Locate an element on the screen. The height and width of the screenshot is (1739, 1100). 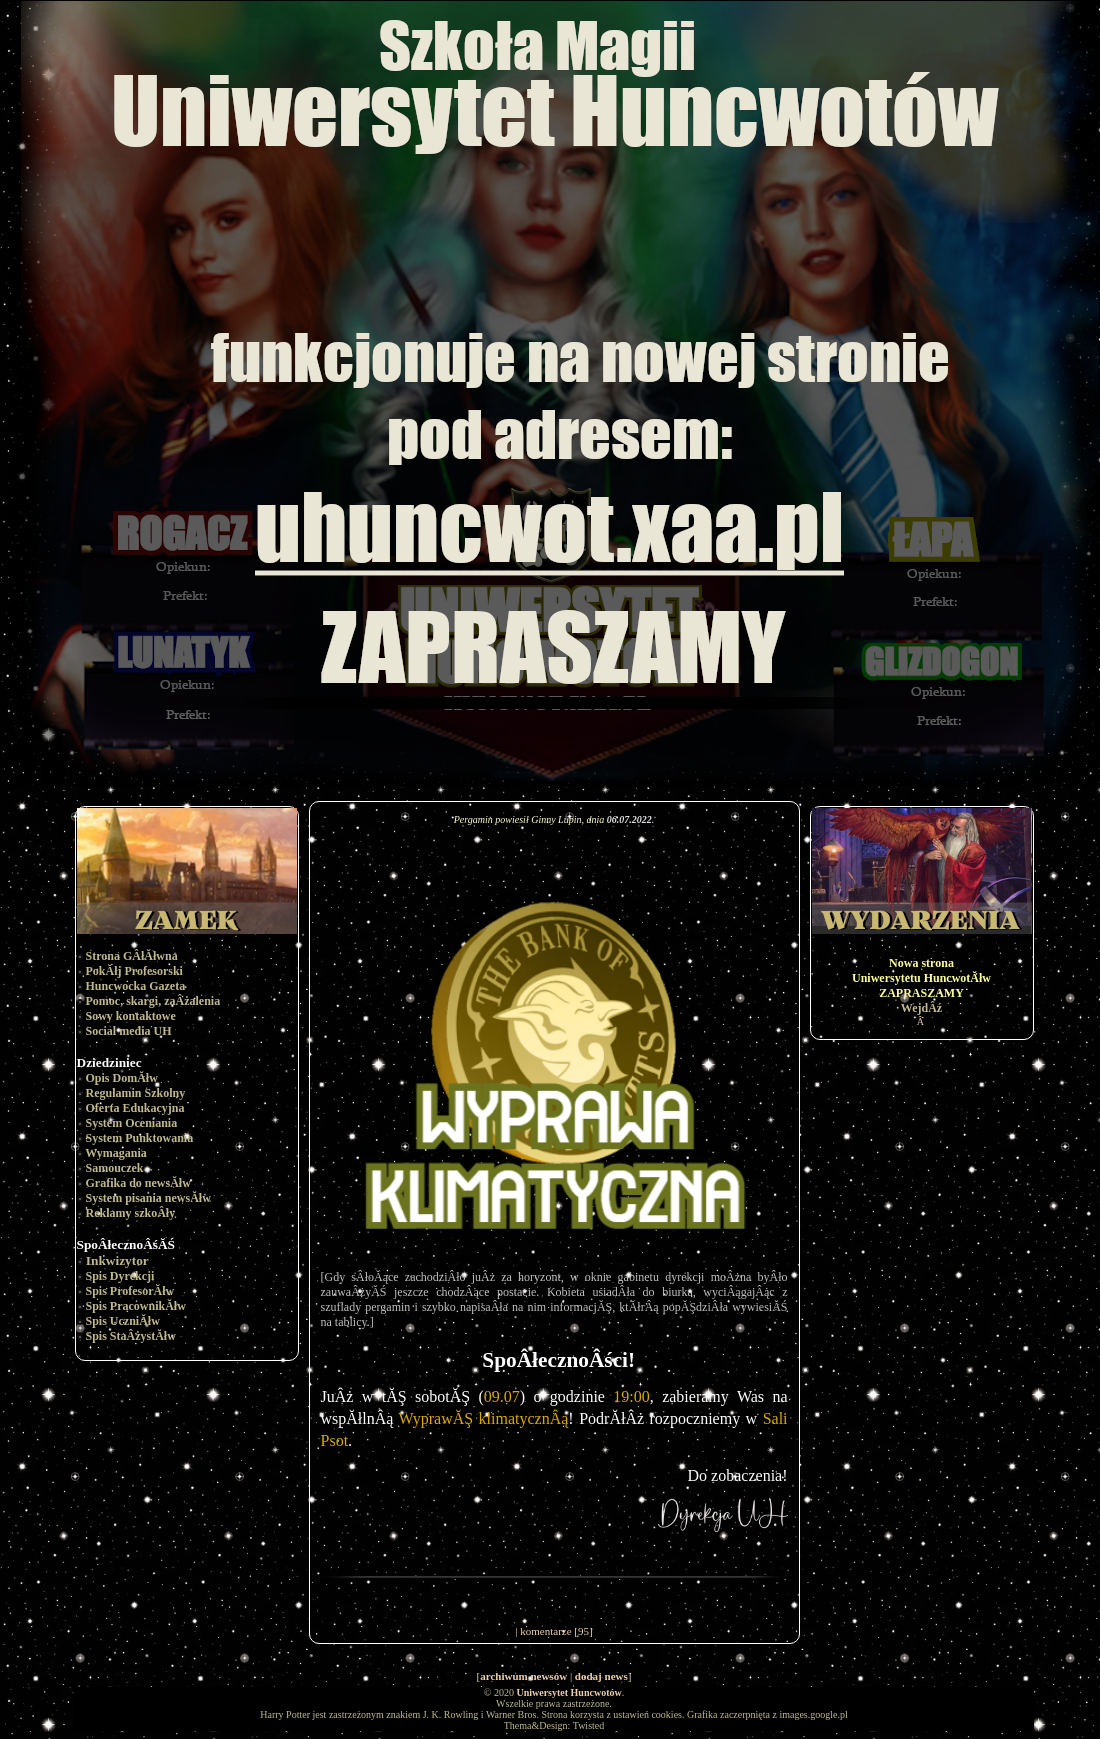
Opis DomĂłw is located at coordinates (122, 1078).